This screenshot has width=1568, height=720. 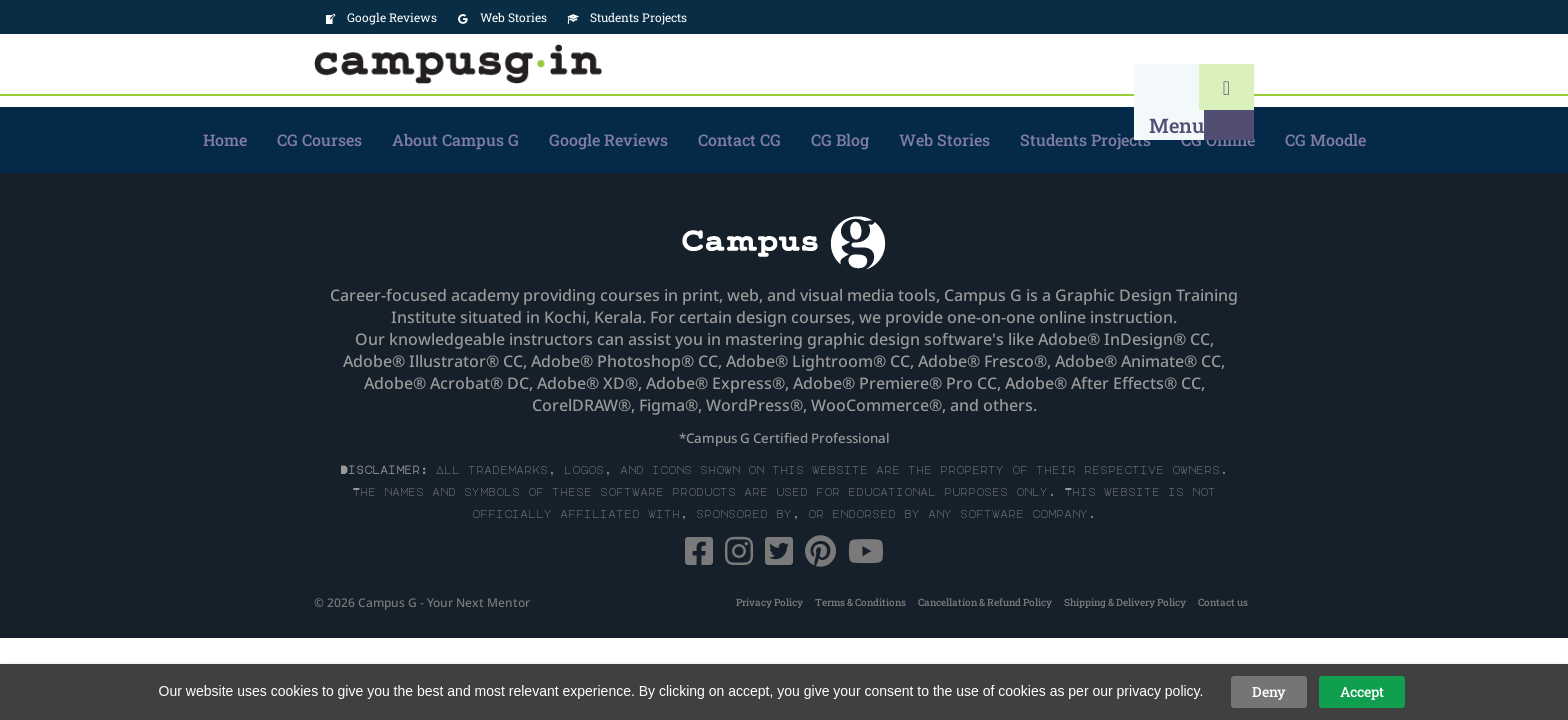 What do you see at coordinates (1218, 139) in the screenshot?
I see `CG Online` at bounding box center [1218, 139].